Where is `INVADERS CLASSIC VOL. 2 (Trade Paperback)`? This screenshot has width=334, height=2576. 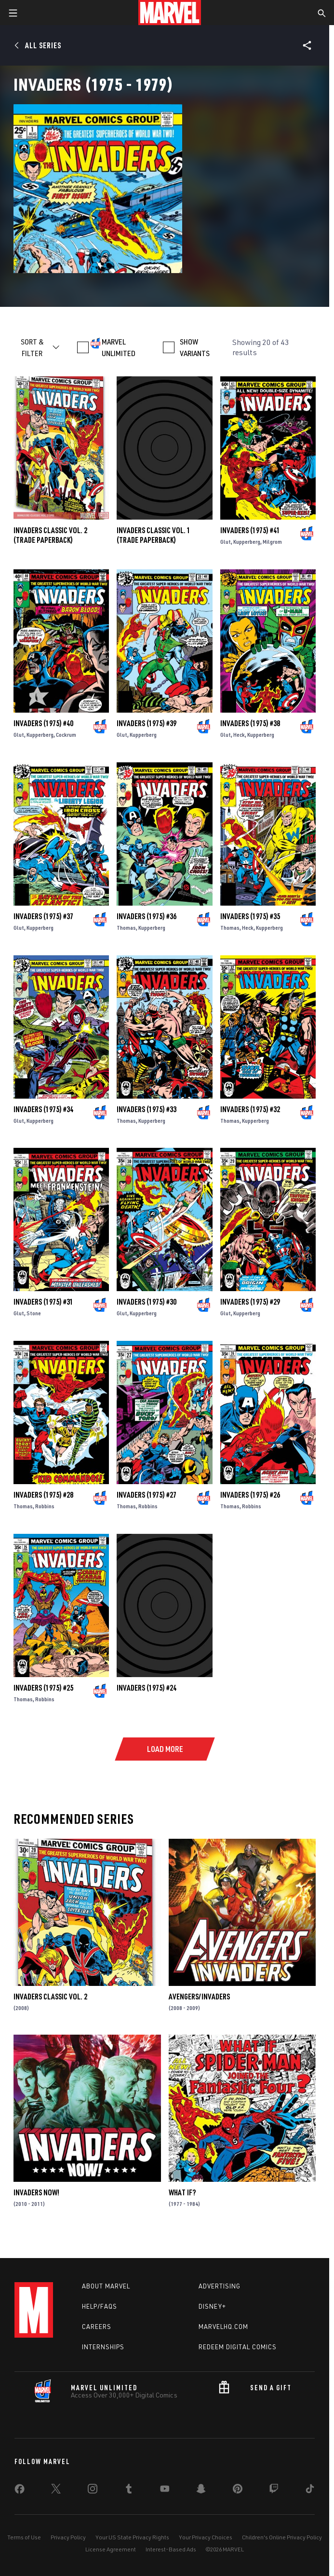 INVADERS CLASSIC VOL. 2 (Trade Paperback) is located at coordinates (50, 535).